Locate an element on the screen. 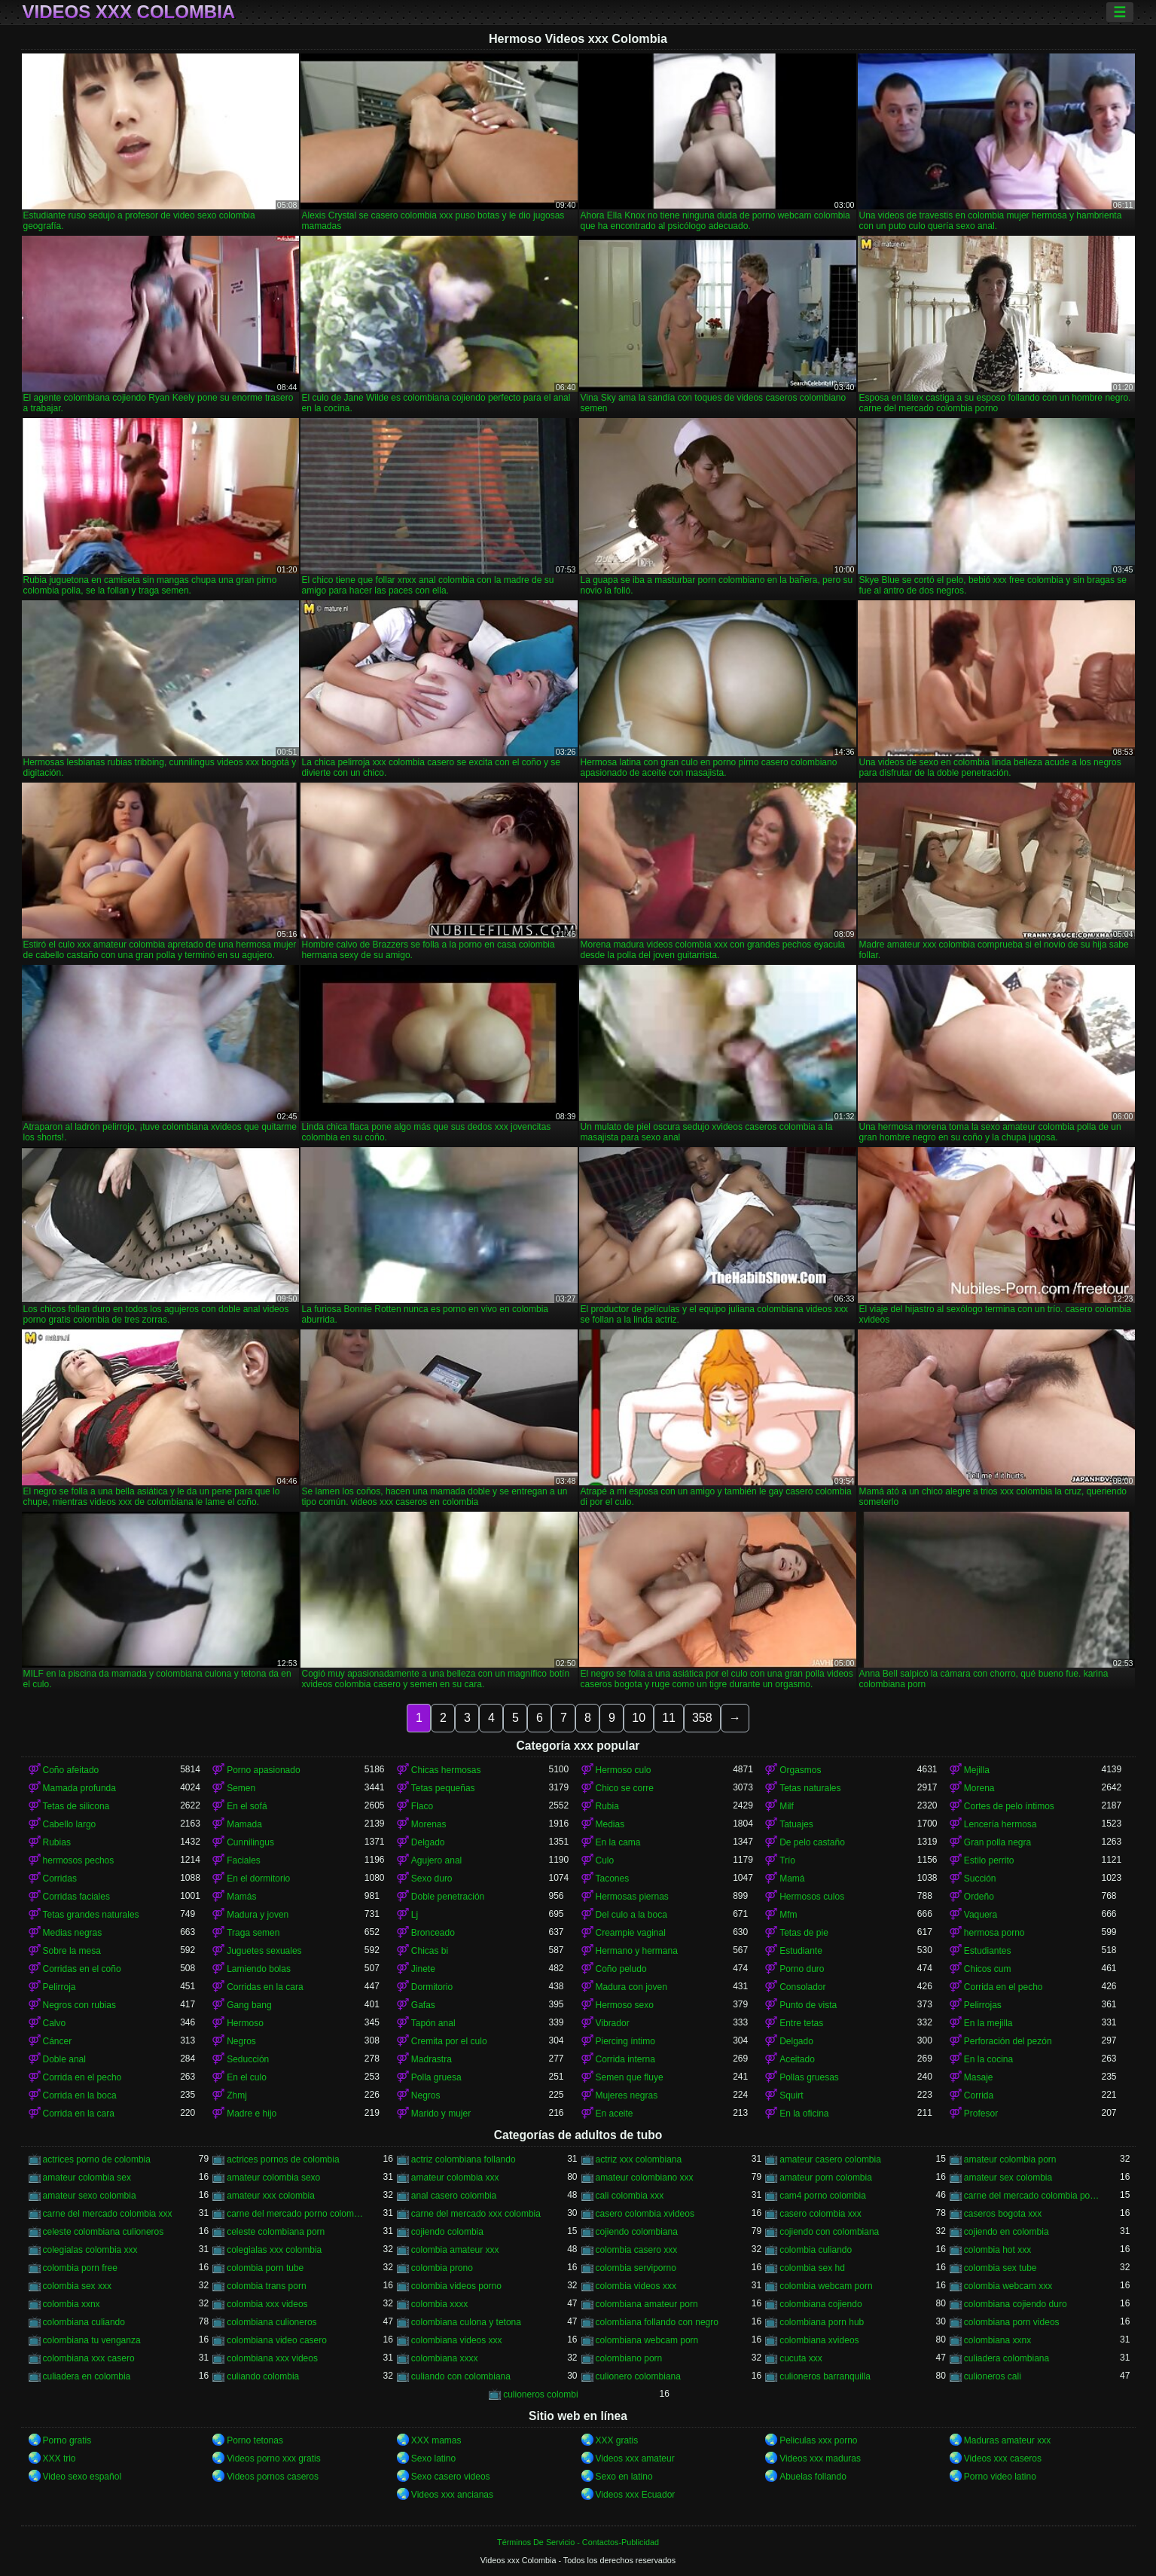  En la oficina is located at coordinates (803, 2113).